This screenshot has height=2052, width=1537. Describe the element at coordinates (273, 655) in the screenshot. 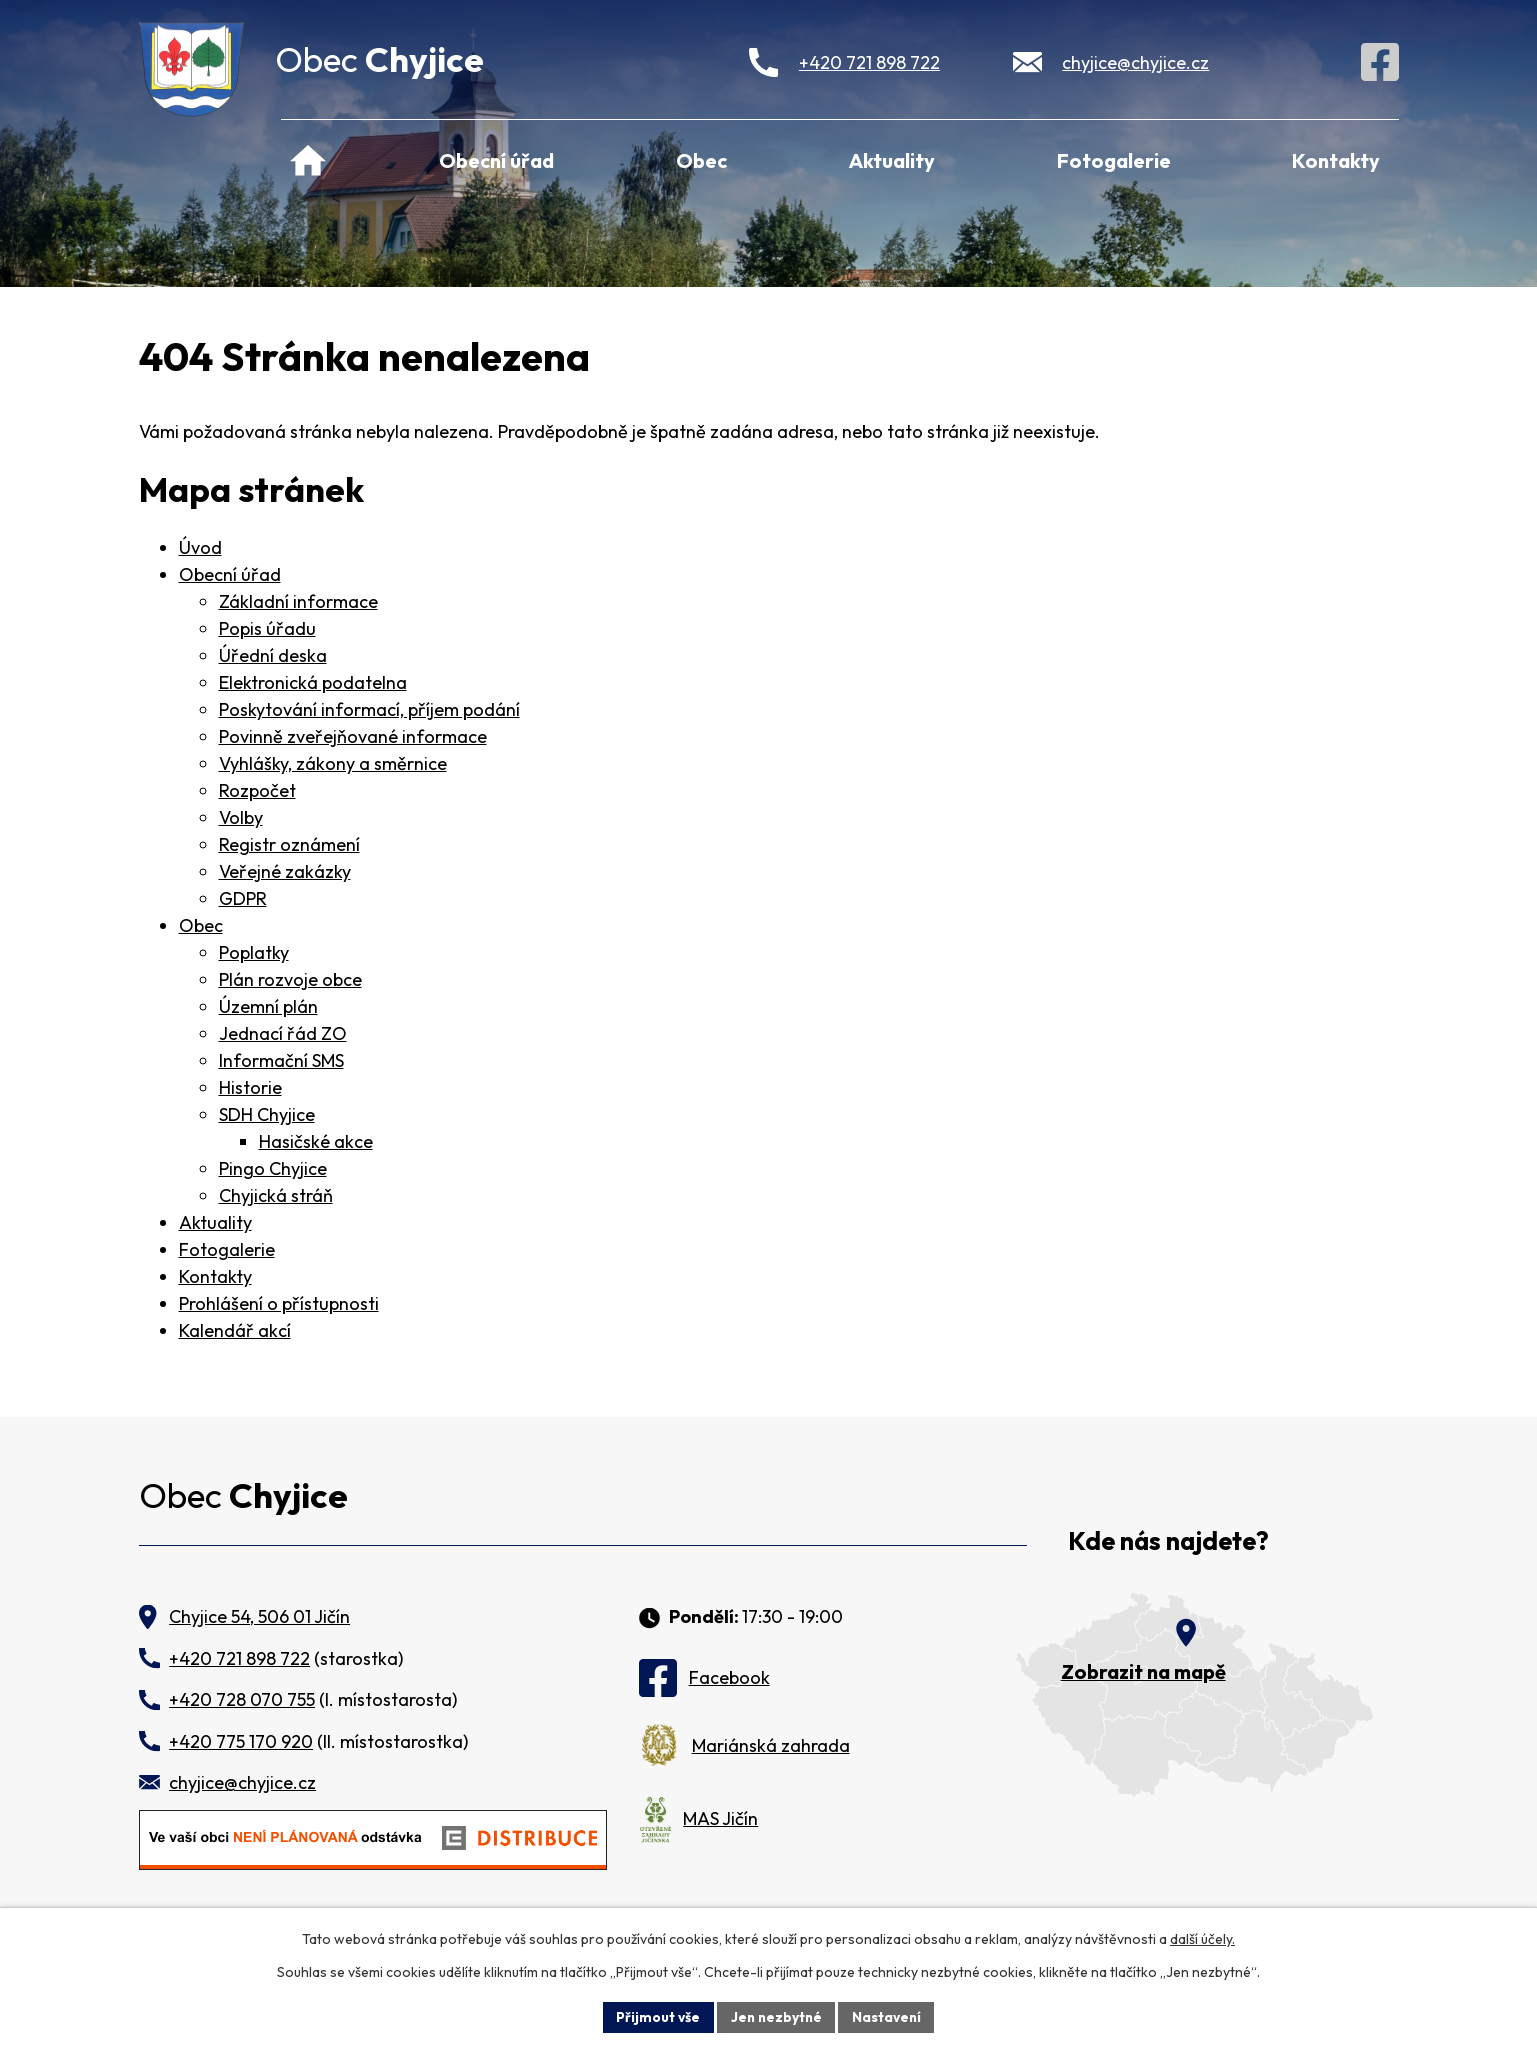

I see `Úřední deska` at that location.